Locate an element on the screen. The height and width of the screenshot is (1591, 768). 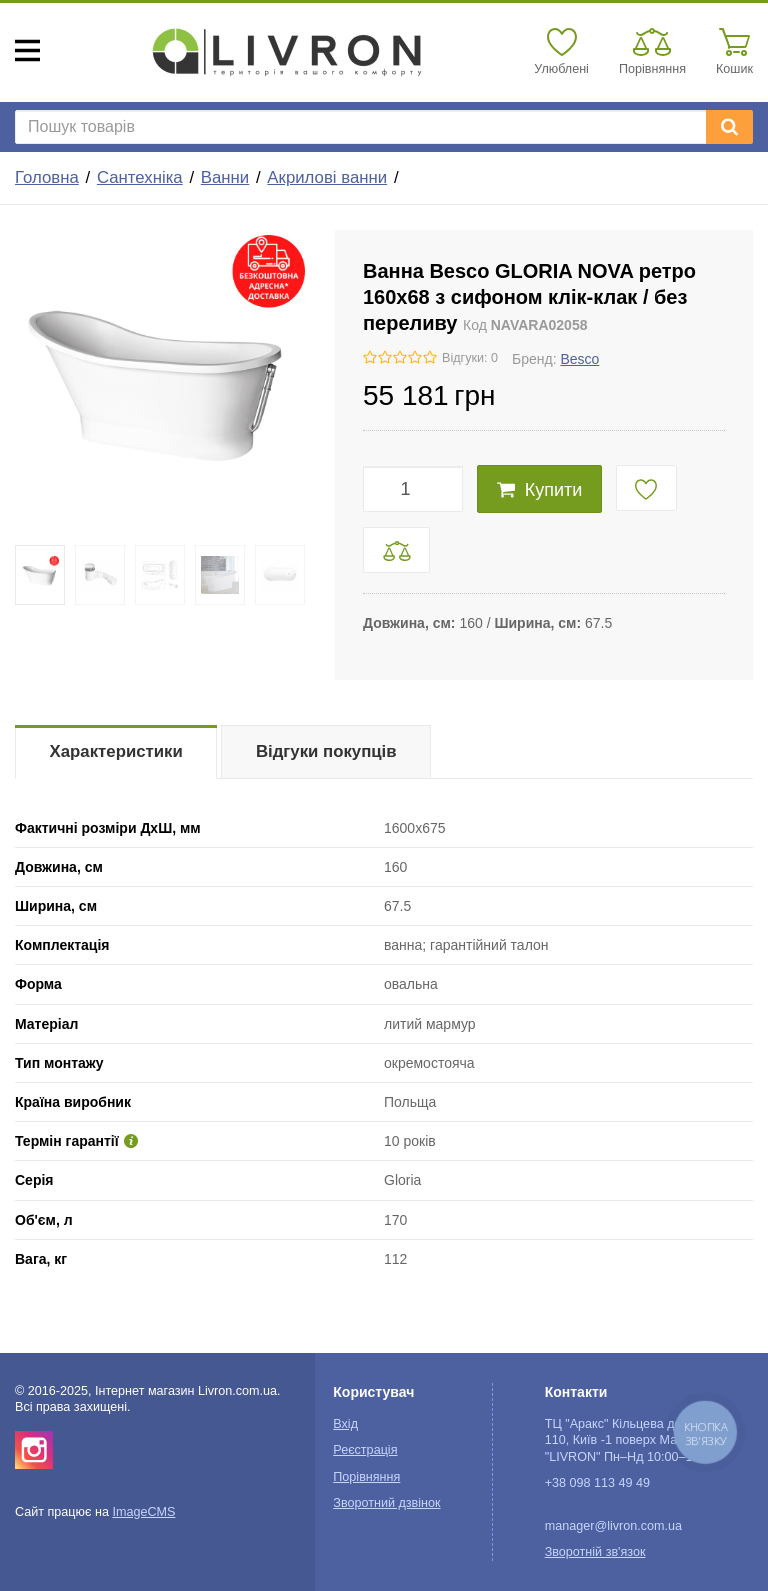
Головна is located at coordinates (47, 177).